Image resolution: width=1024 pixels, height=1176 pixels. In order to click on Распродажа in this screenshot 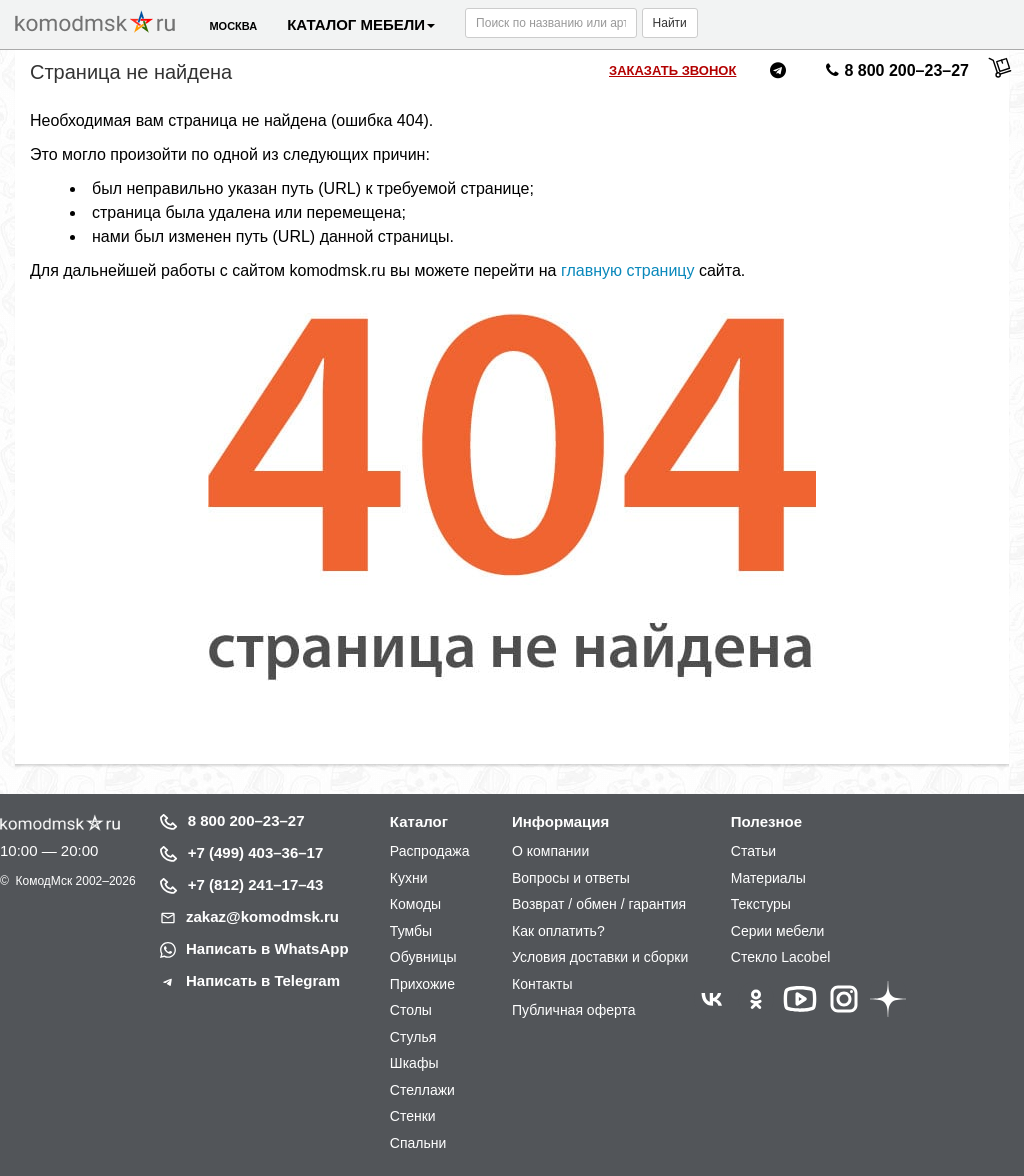, I will do `click(430, 851)`.